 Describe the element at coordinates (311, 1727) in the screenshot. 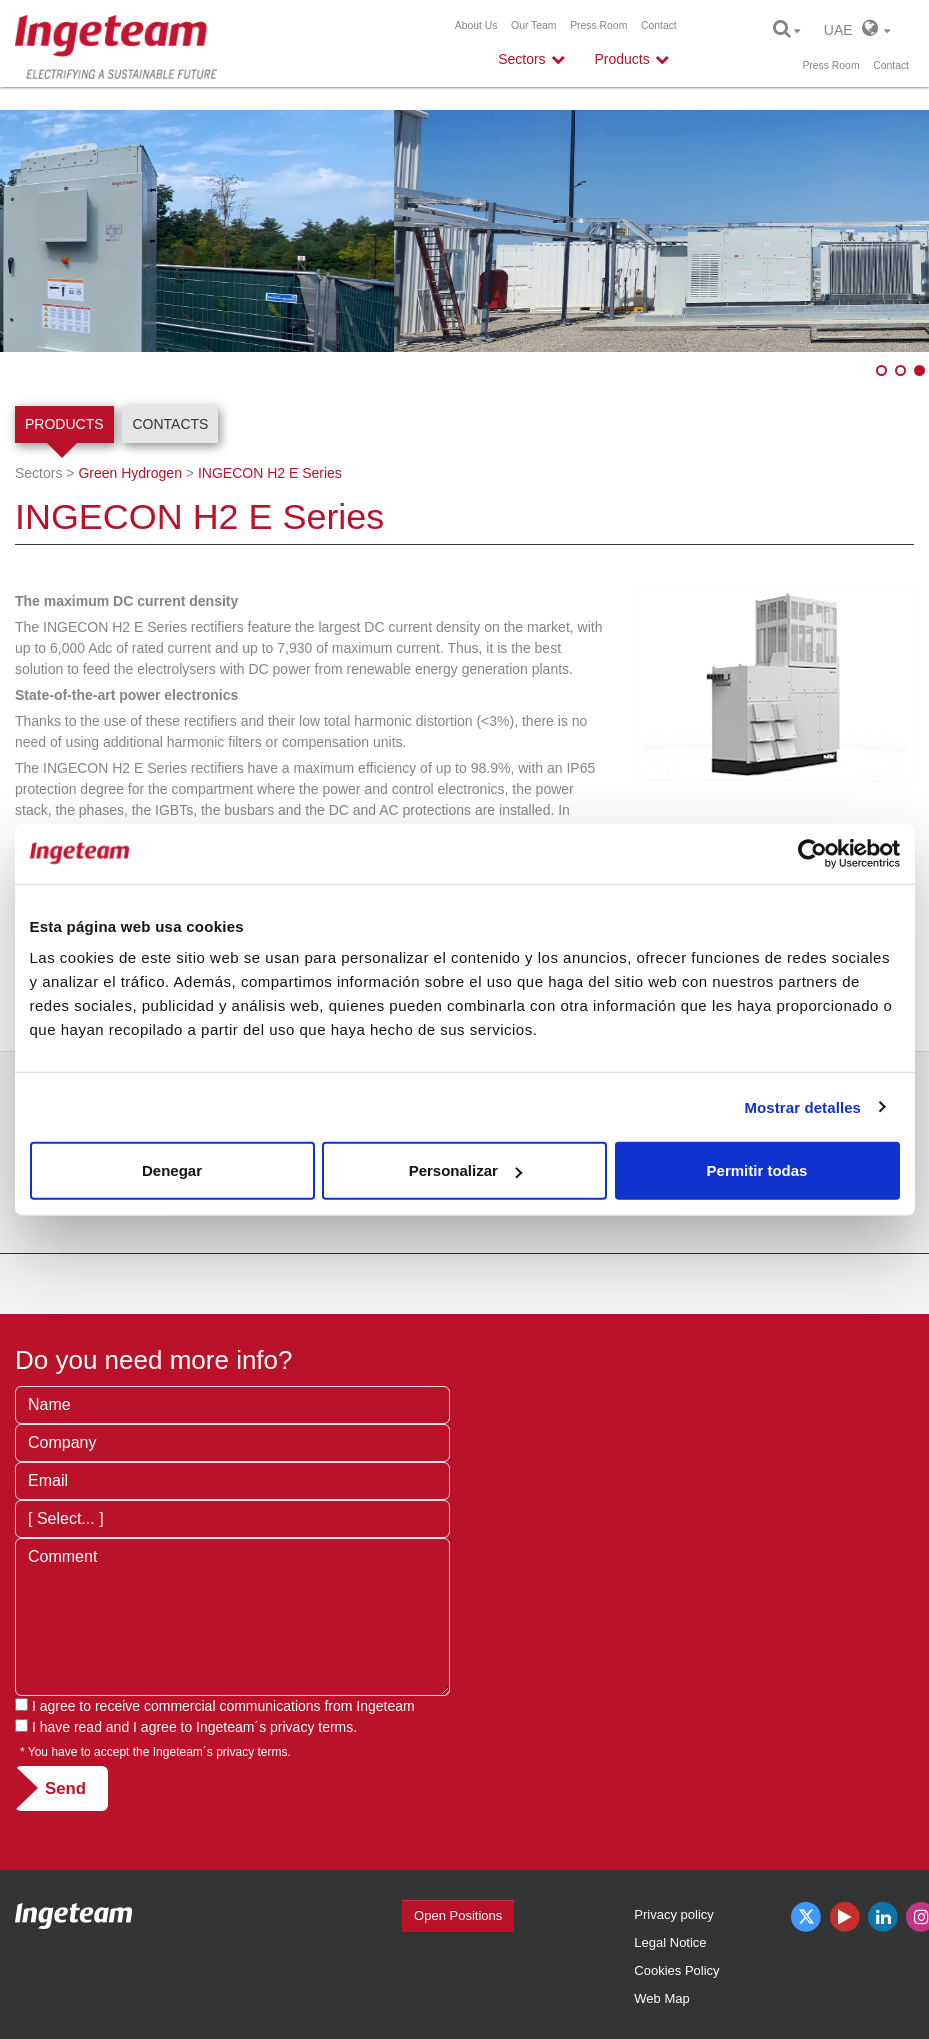

I see `privacy terms` at that location.